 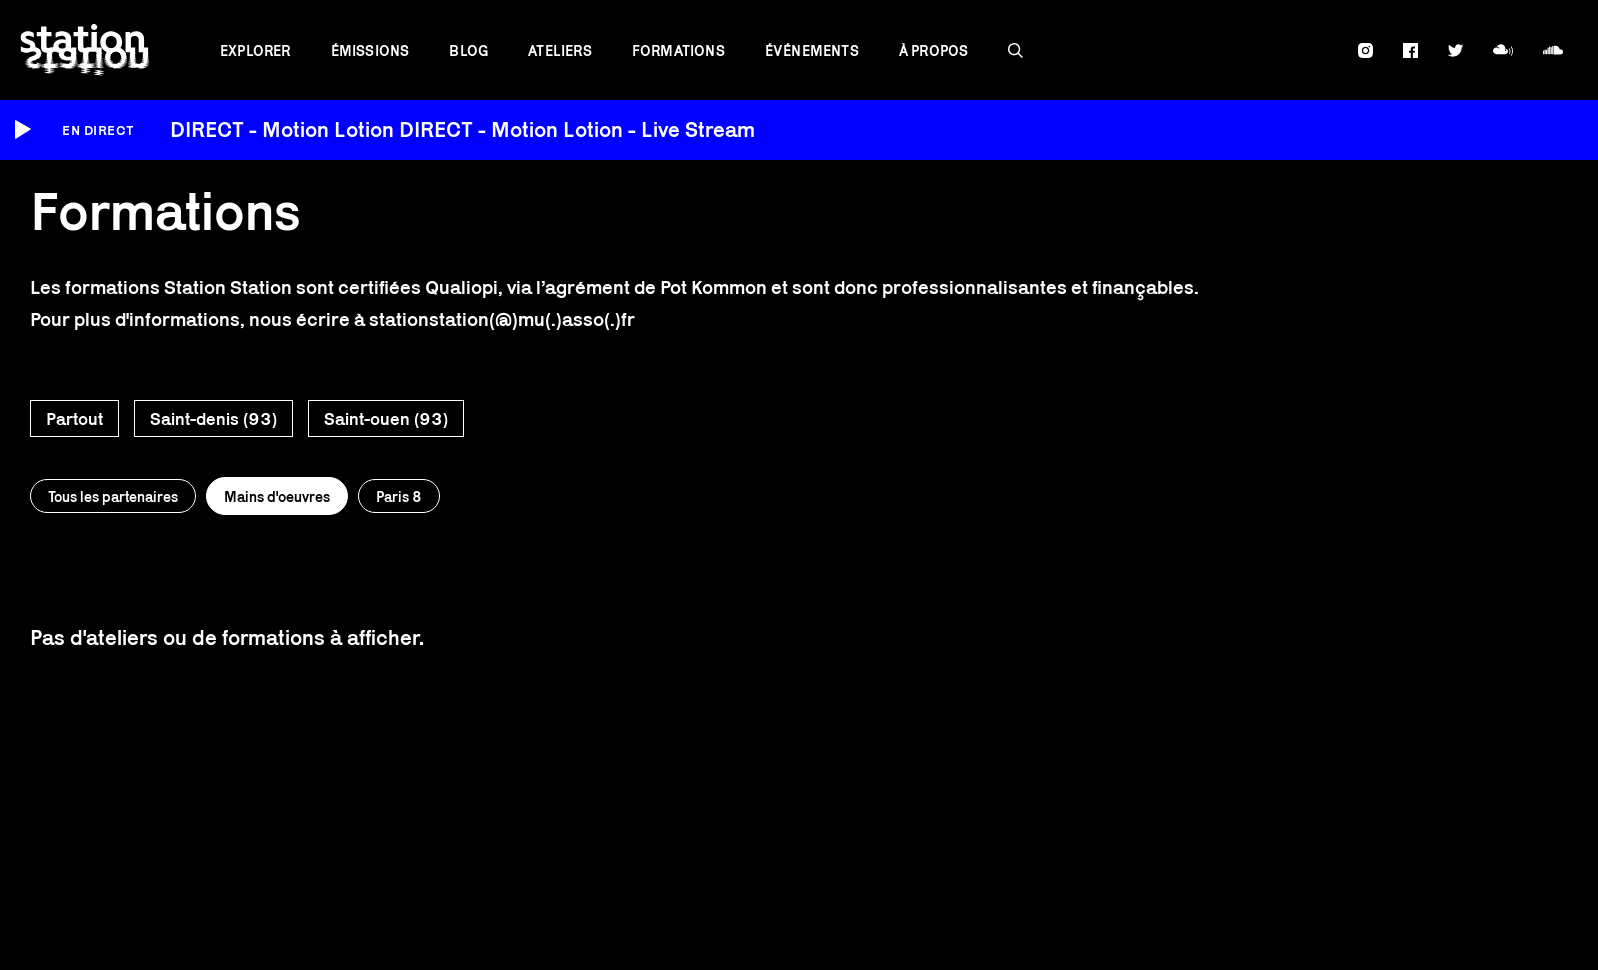 I want to click on Blog, so click(x=468, y=50).